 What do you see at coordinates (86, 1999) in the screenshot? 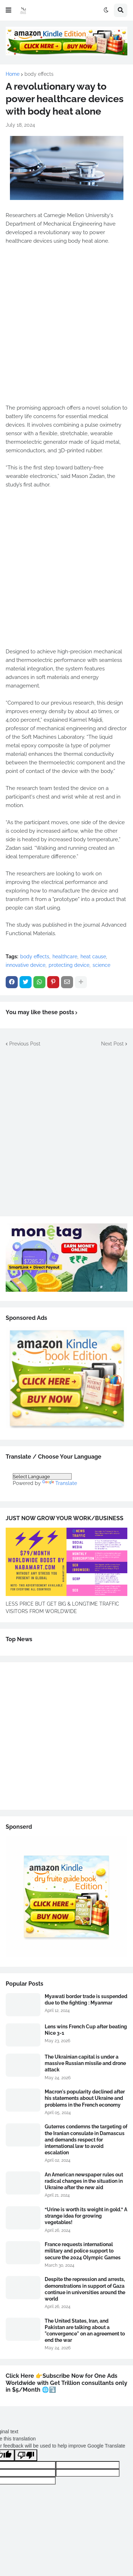
I see `Myawati border trade is suspended due to the fighting : Myanmar` at bounding box center [86, 1999].